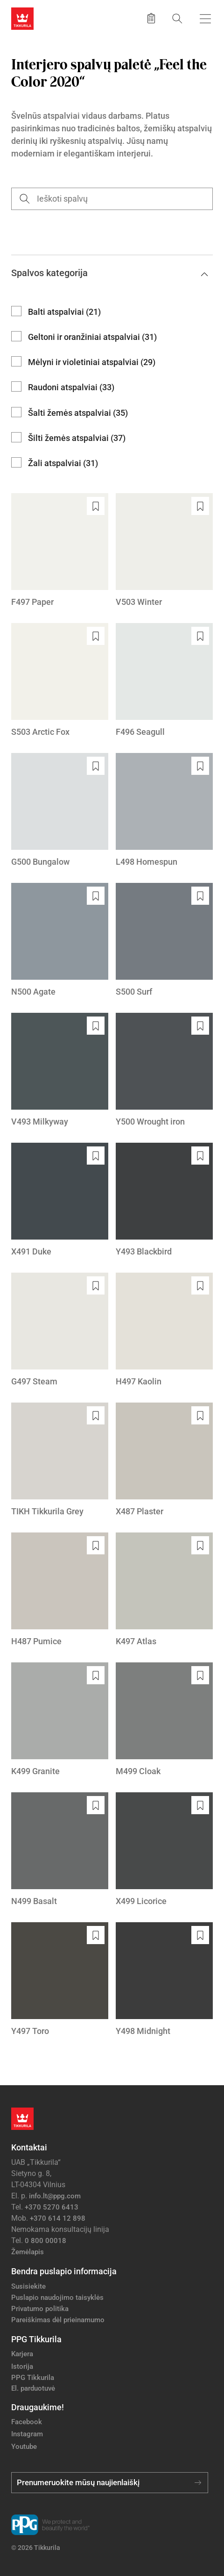  Describe the element at coordinates (57, 2218) in the screenshot. I see `+370 614 12 898` at that location.